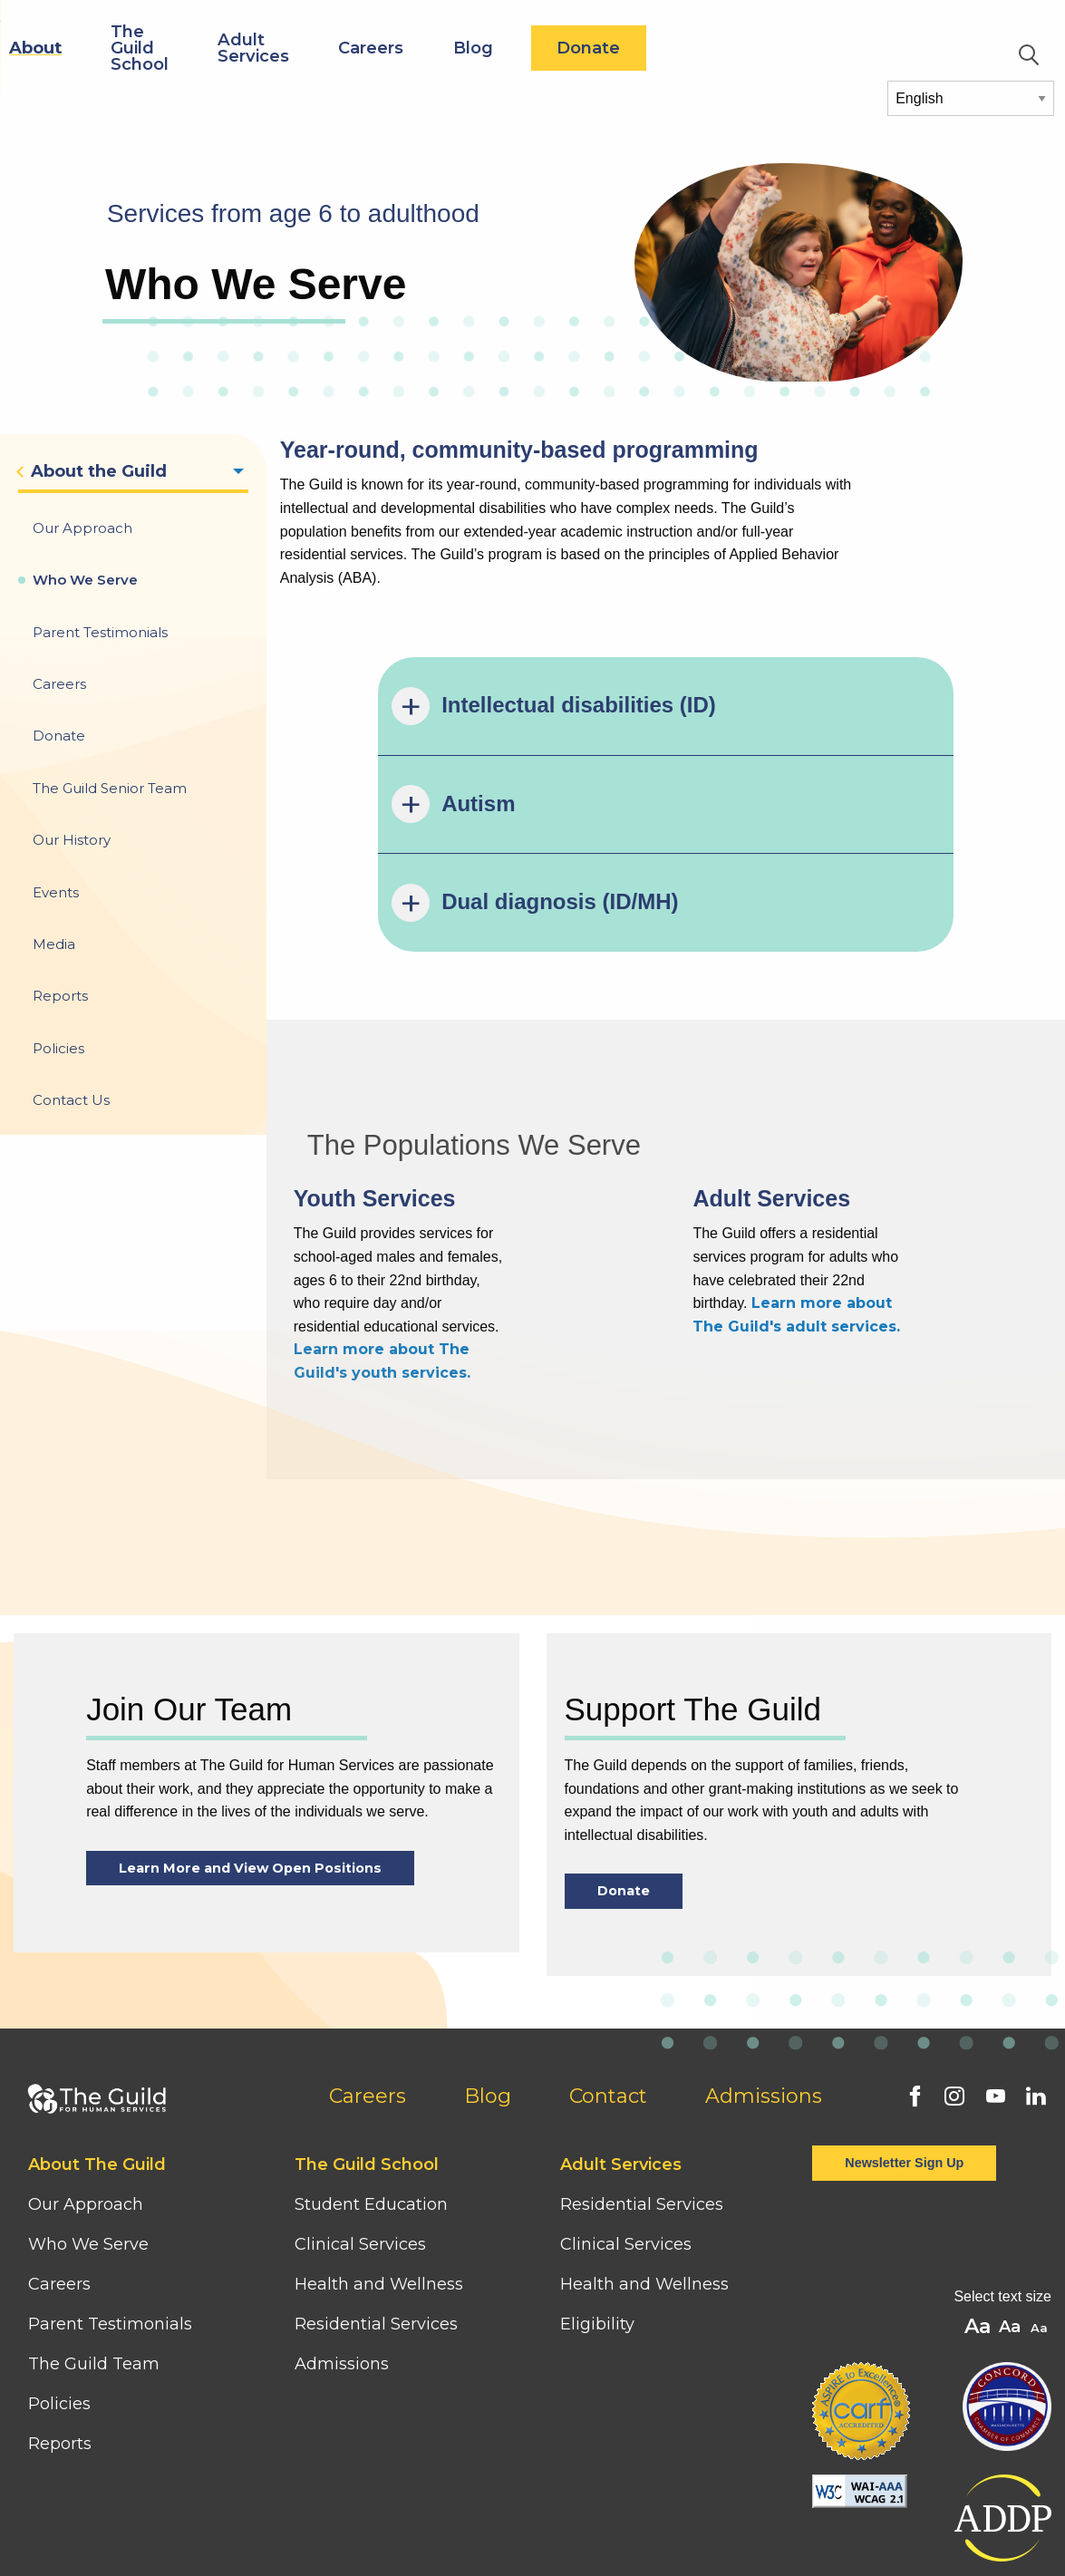 The width and height of the screenshot is (1065, 2576). I want to click on Our Approach [menuitem], so click(82, 528).